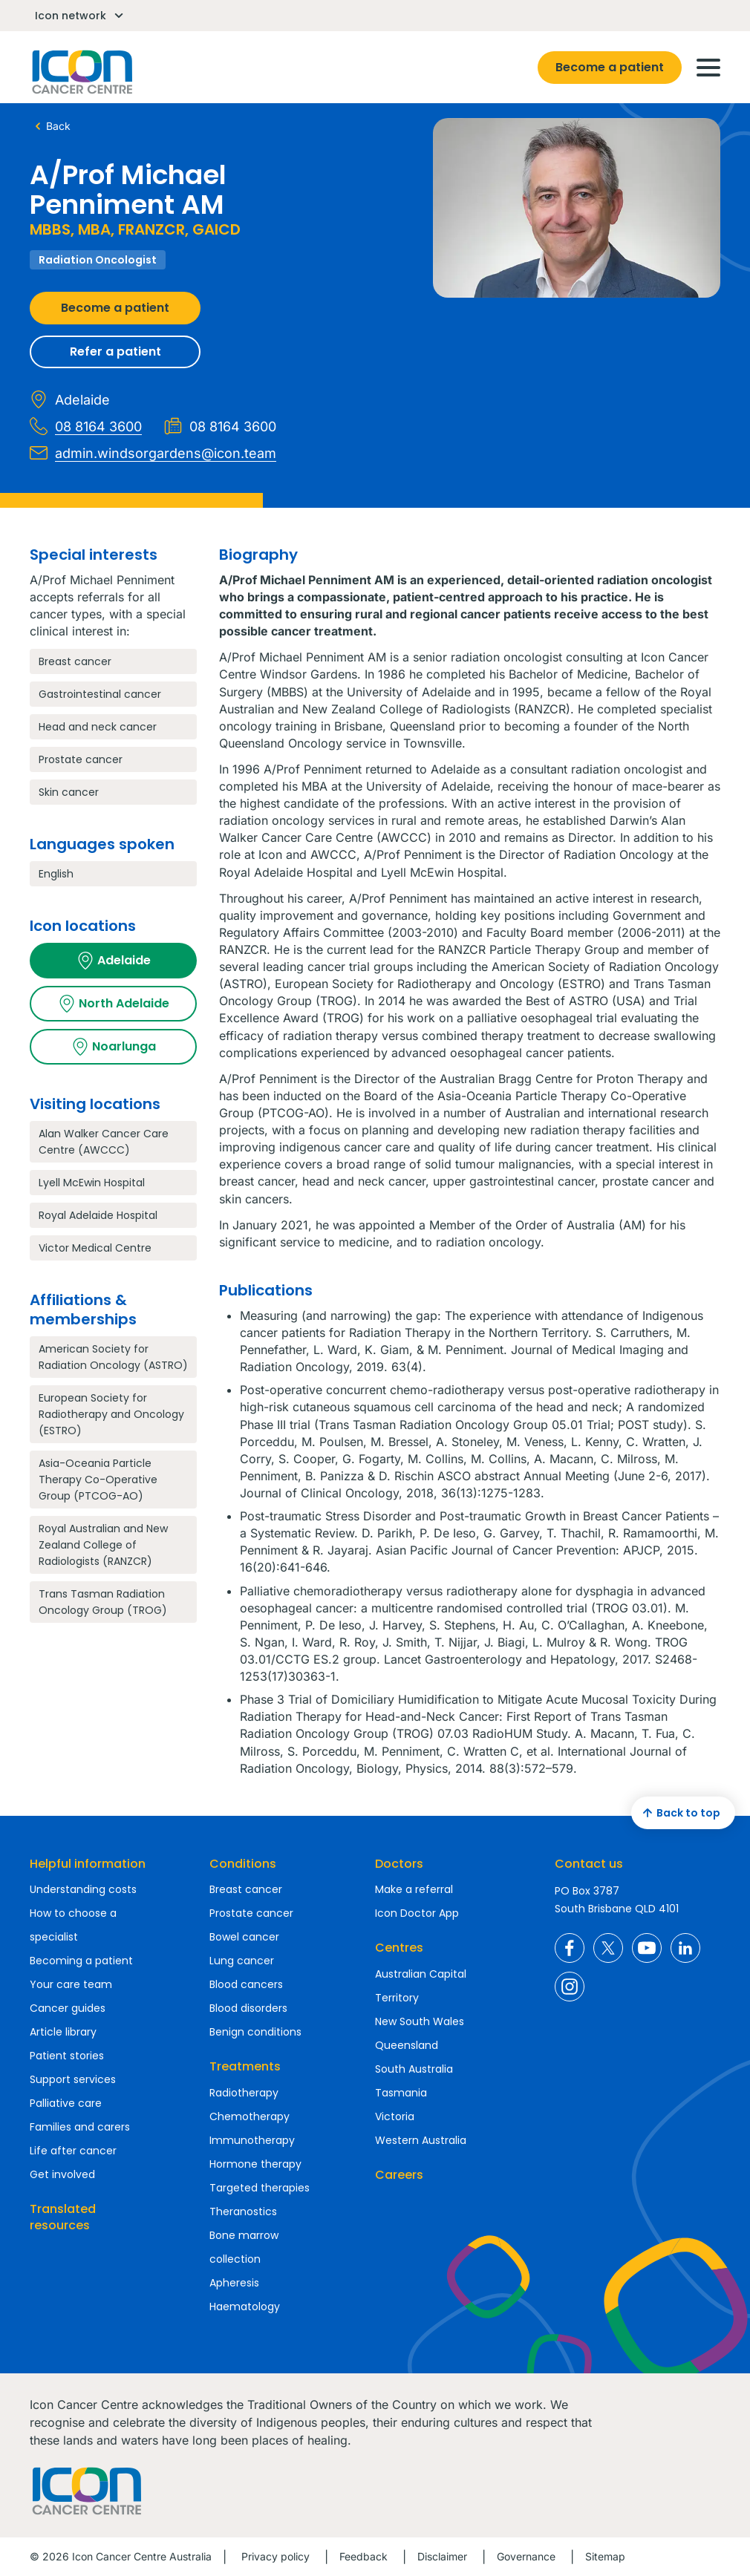 The width and height of the screenshot is (750, 2576). What do you see at coordinates (255, 2164) in the screenshot?
I see `Hormone therapy` at bounding box center [255, 2164].